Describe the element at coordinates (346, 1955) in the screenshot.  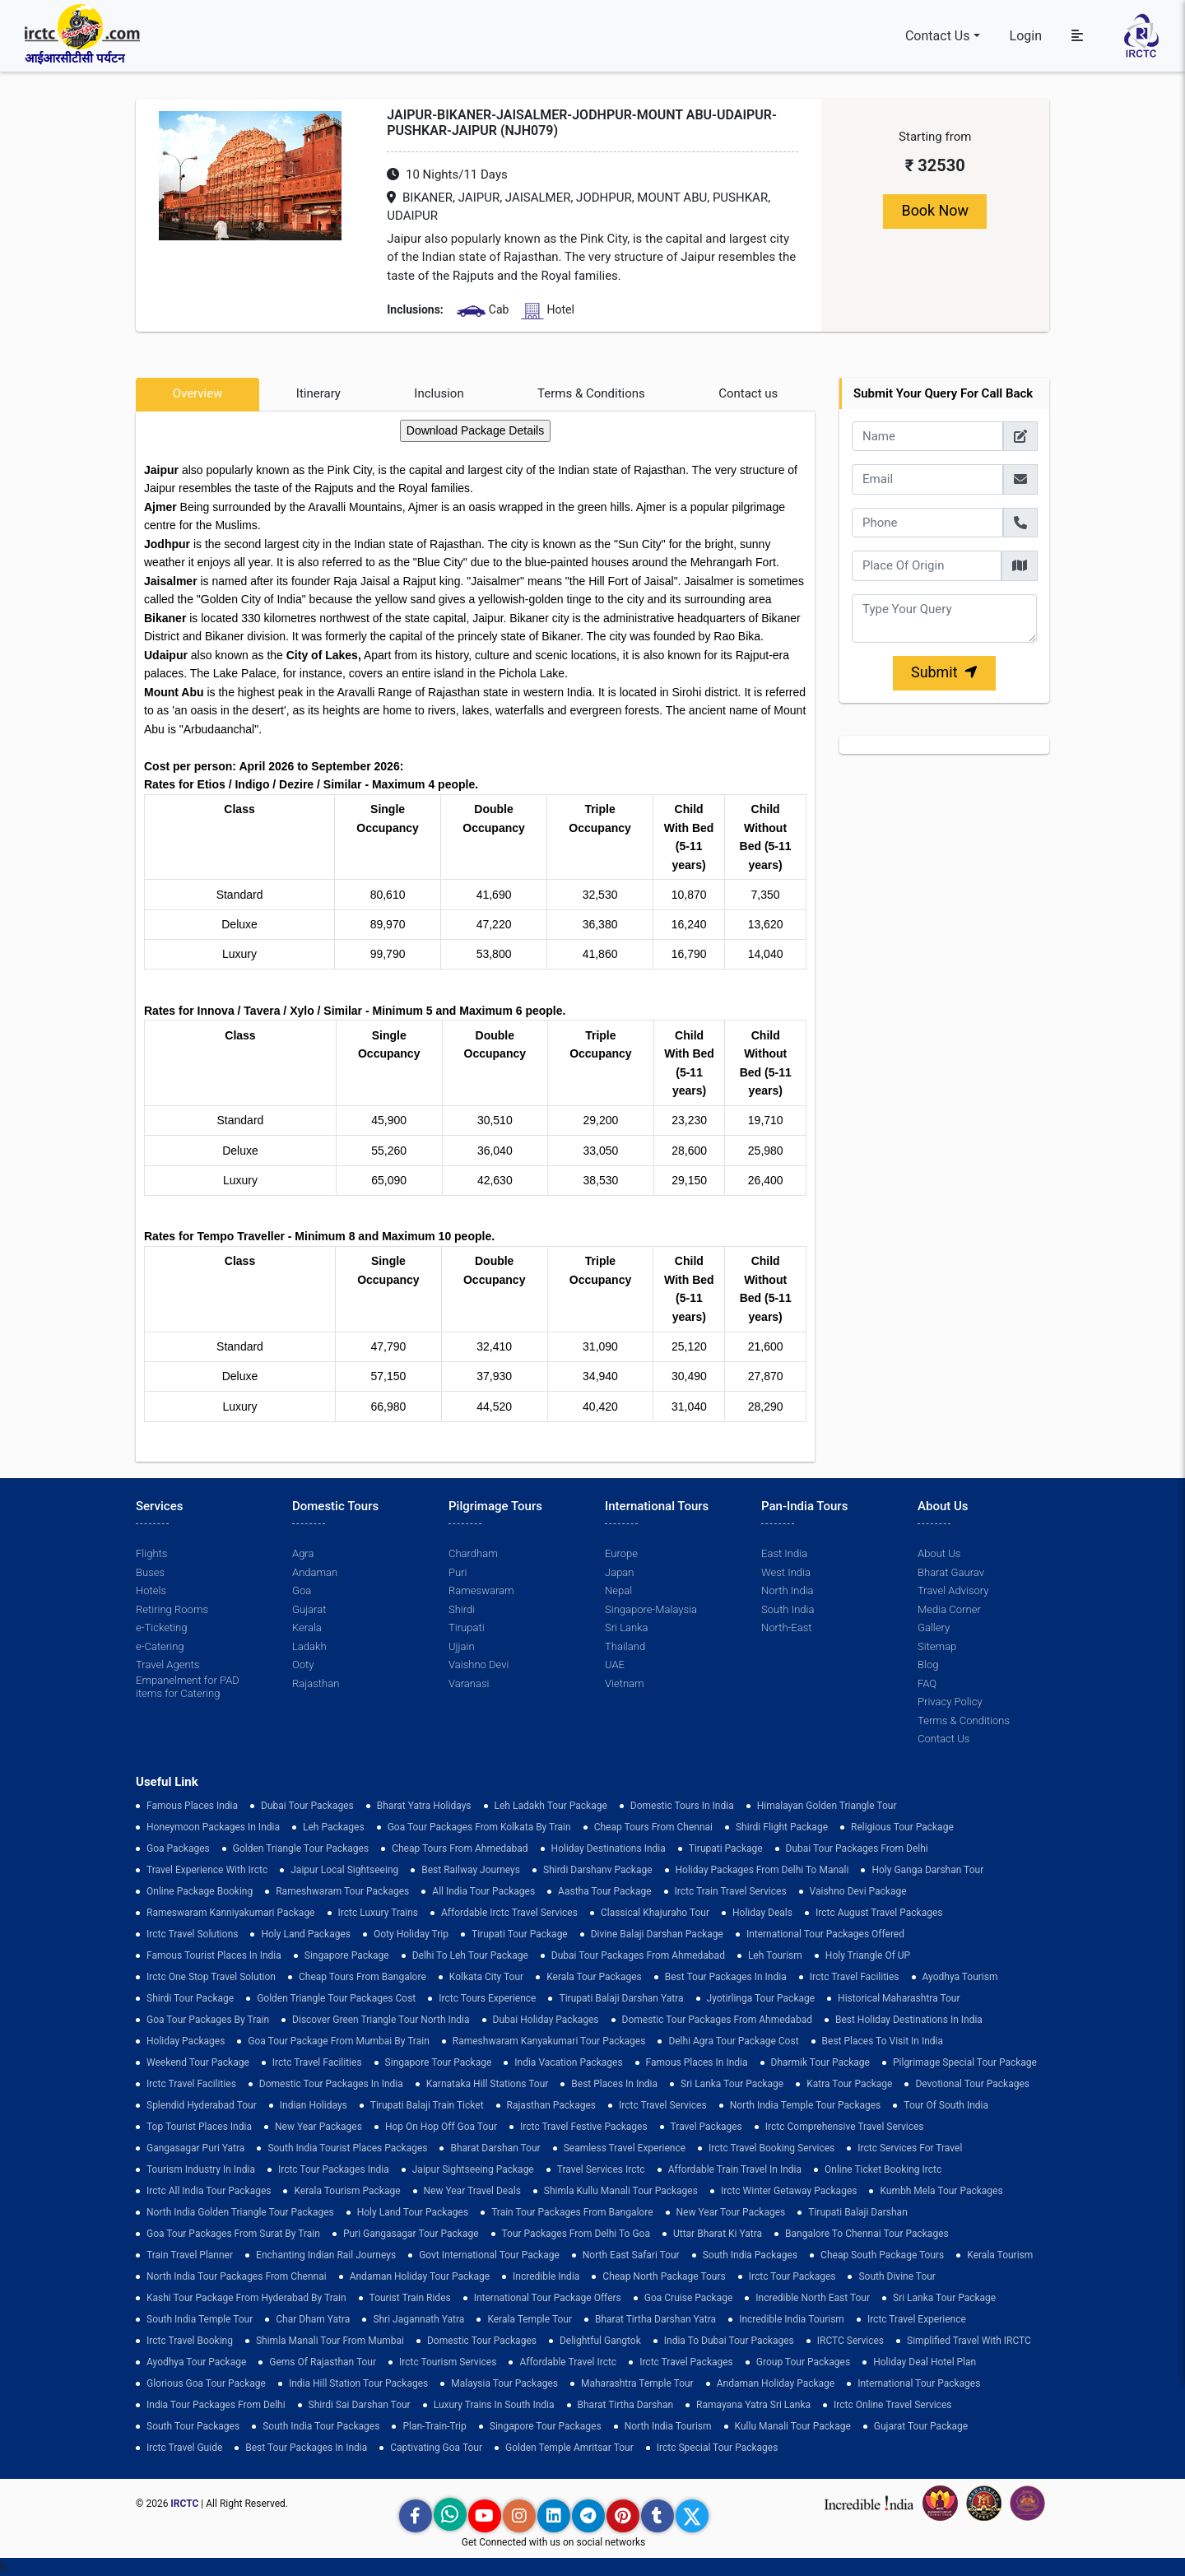
I see `Singapore Package` at that location.